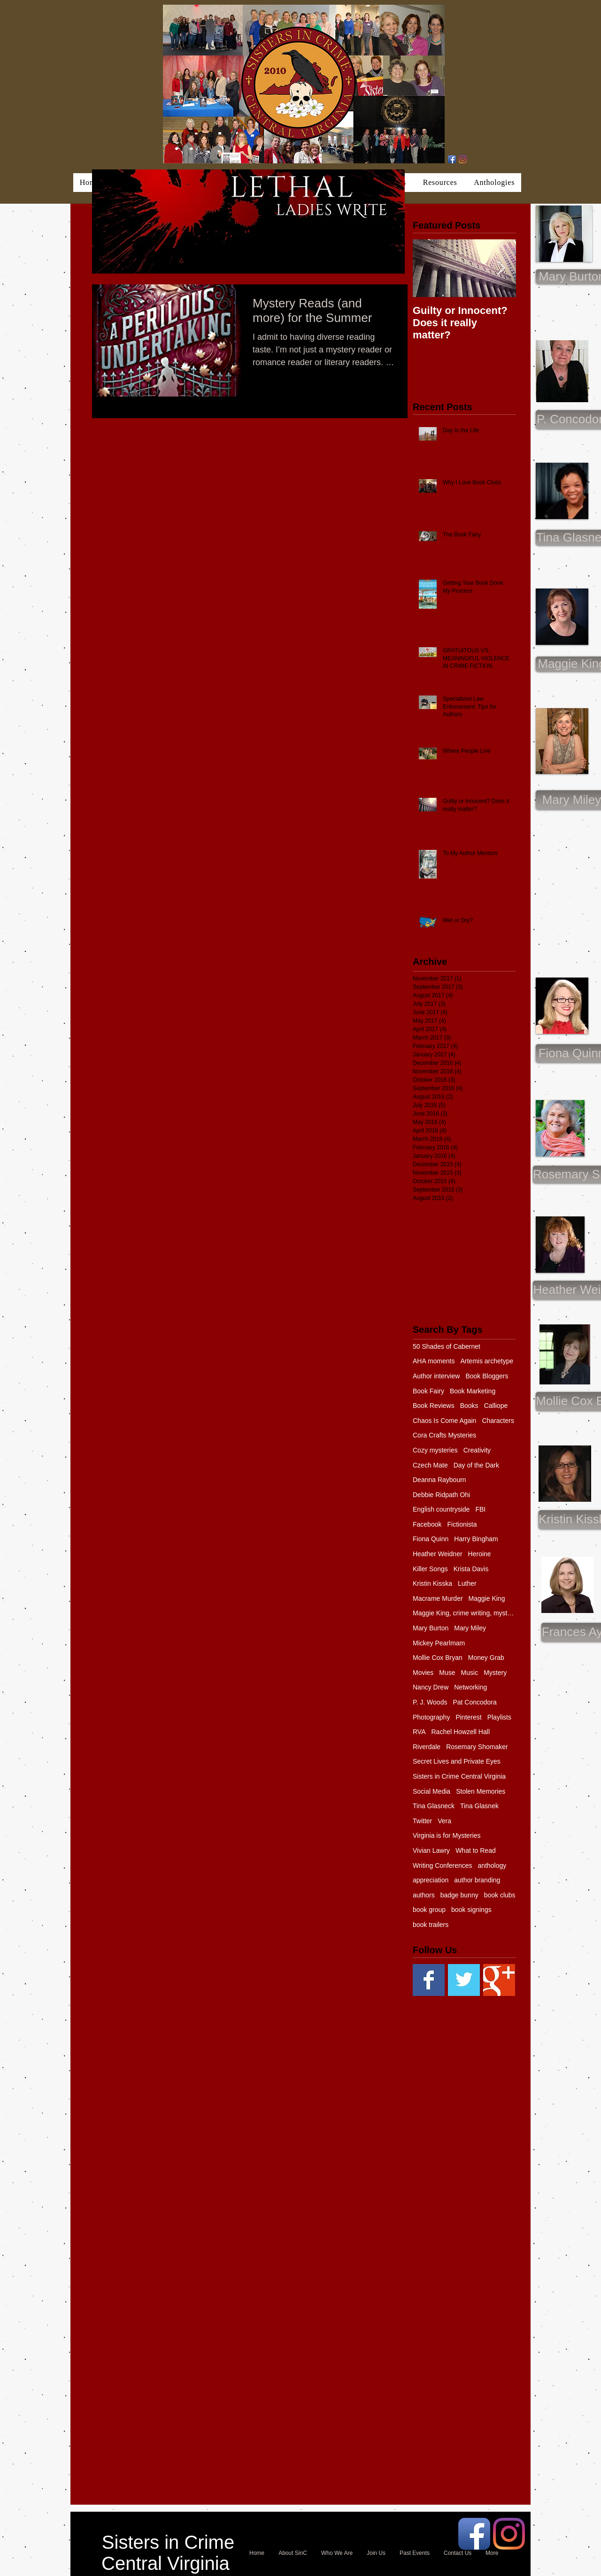  I want to click on Creativity, so click(477, 1450).